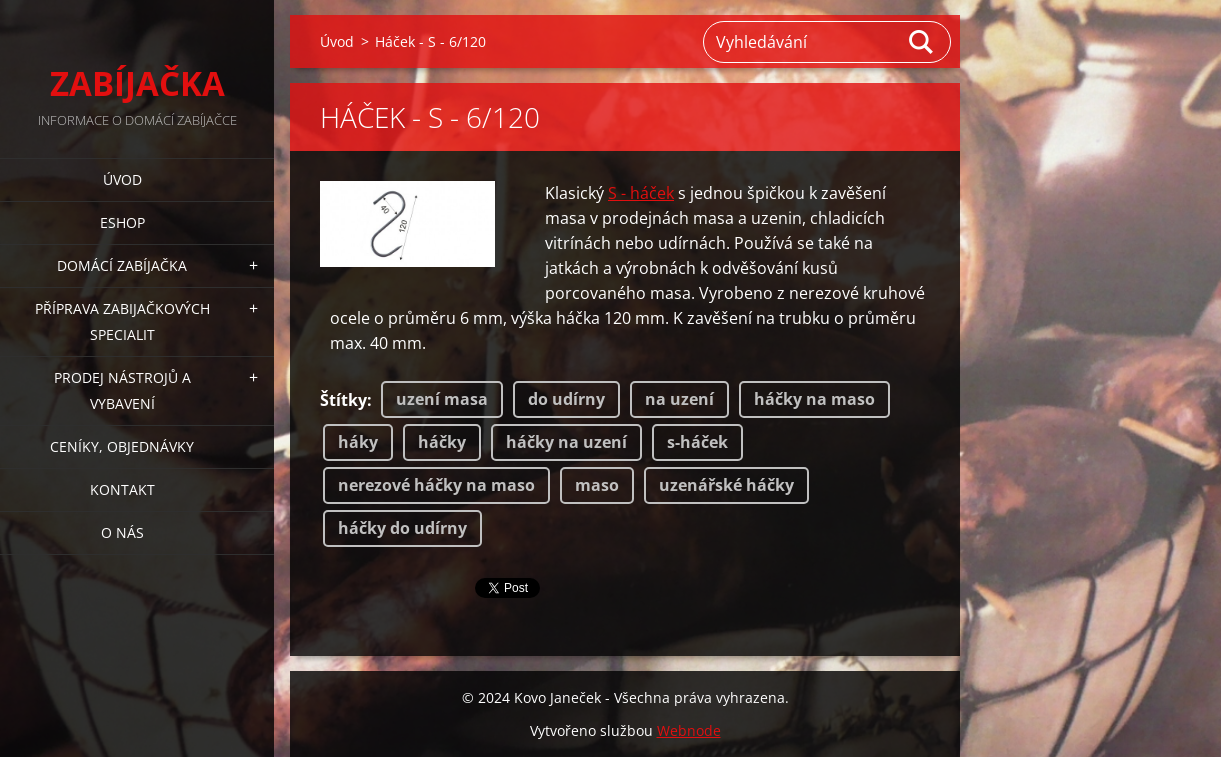 This screenshot has width=1221, height=757. What do you see at coordinates (343, 400) in the screenshot?
I see `Štítky` at bounding box center [343, 400].